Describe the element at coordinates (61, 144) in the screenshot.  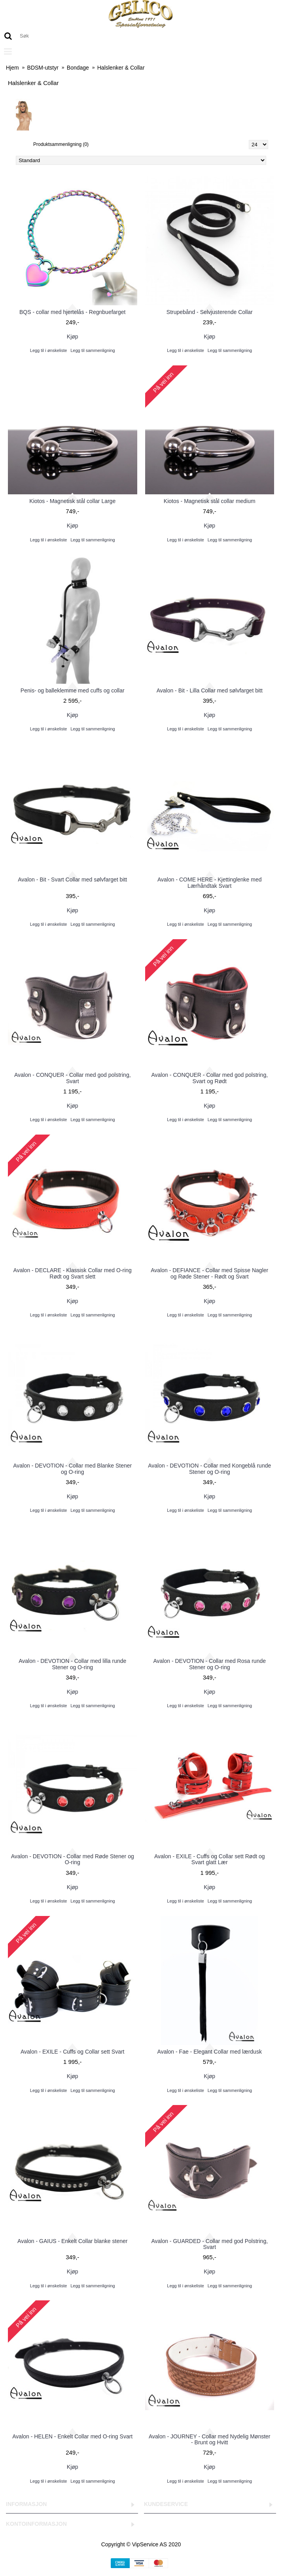
I see `Produktsammenligning (0)` at that location.